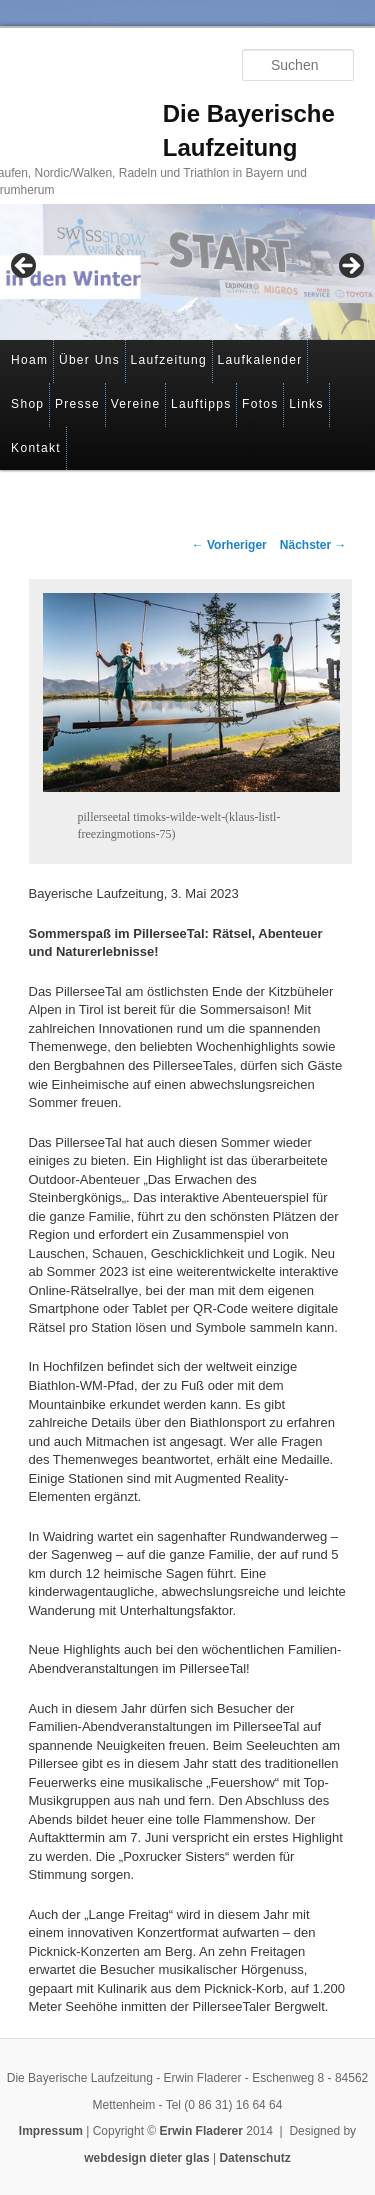 The height and width of the screenshot is (2195, 375). What do you see at coordinates (51, 2131) in the screenshot?
I see `Impressum` at bounding box center [51, 2131].